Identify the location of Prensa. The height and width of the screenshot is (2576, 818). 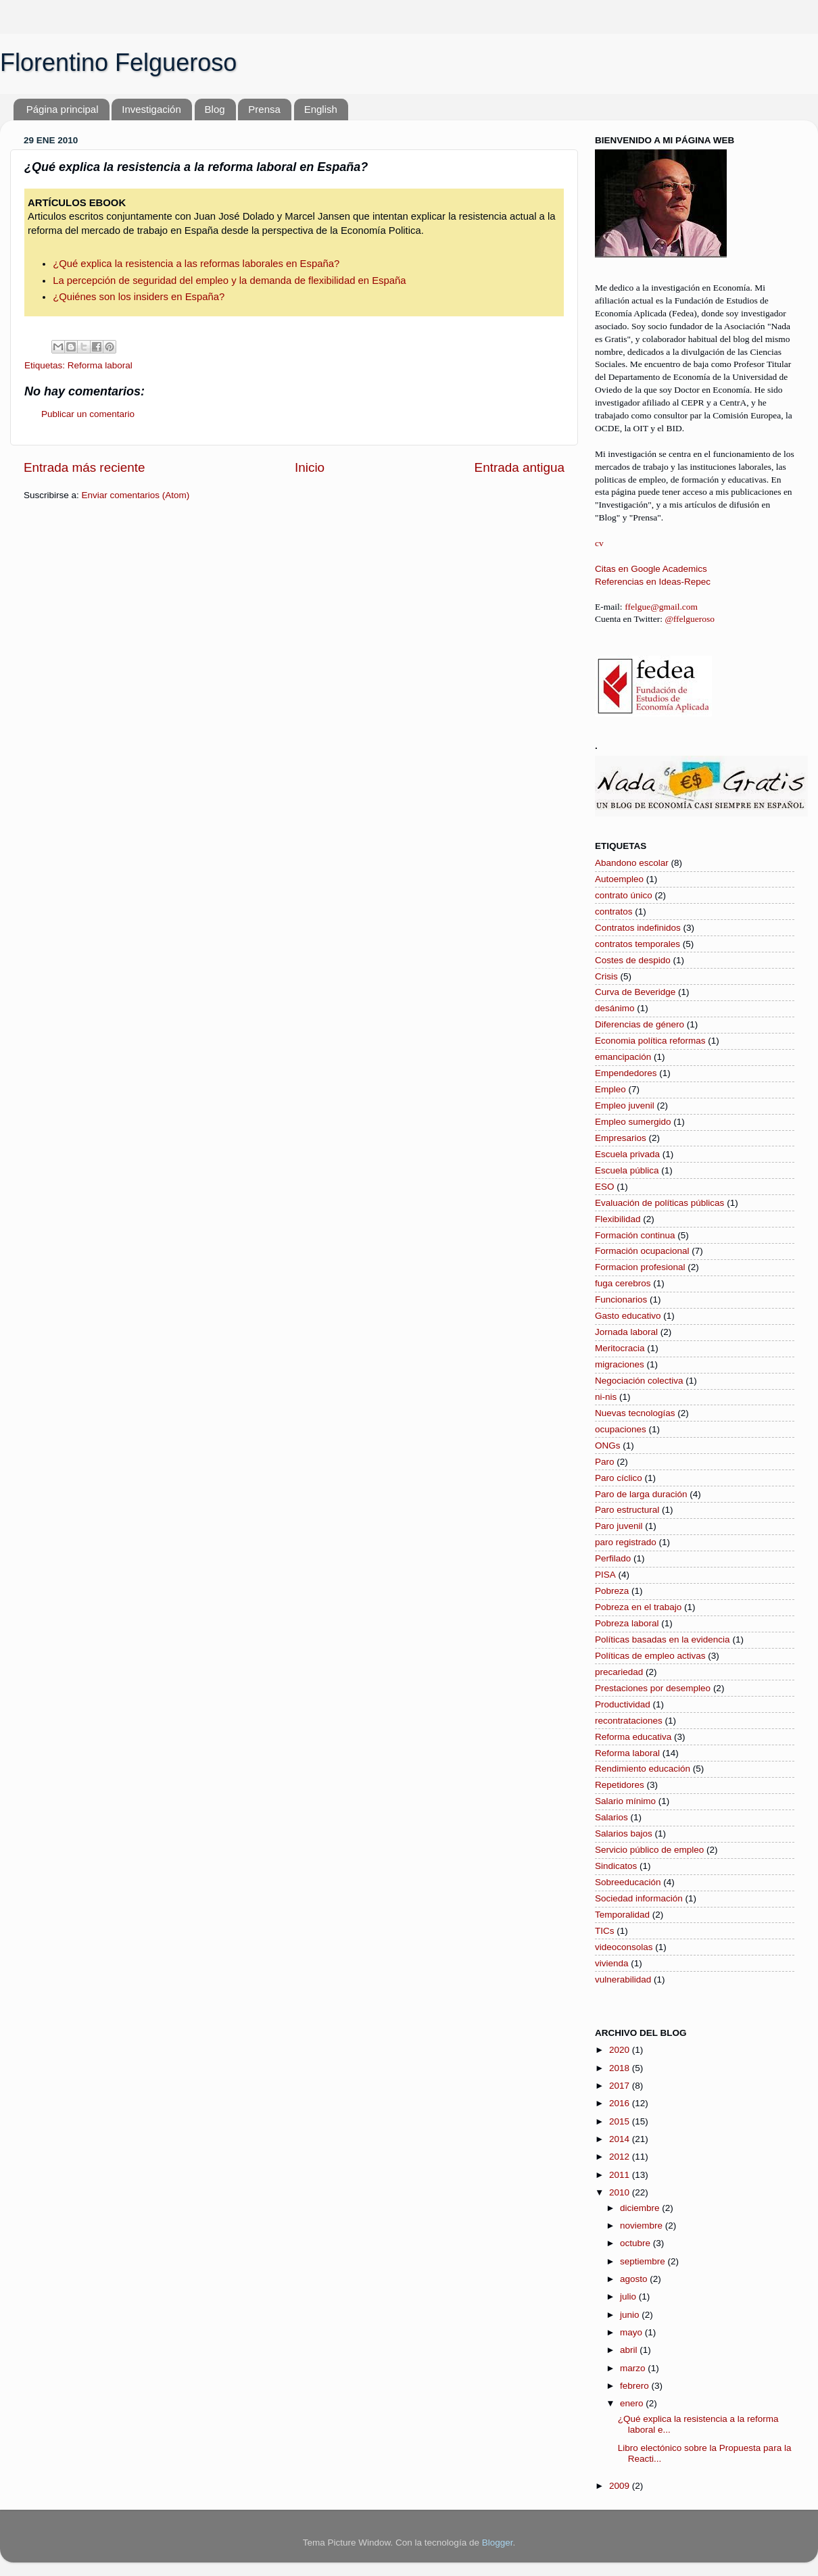
(264, 109).